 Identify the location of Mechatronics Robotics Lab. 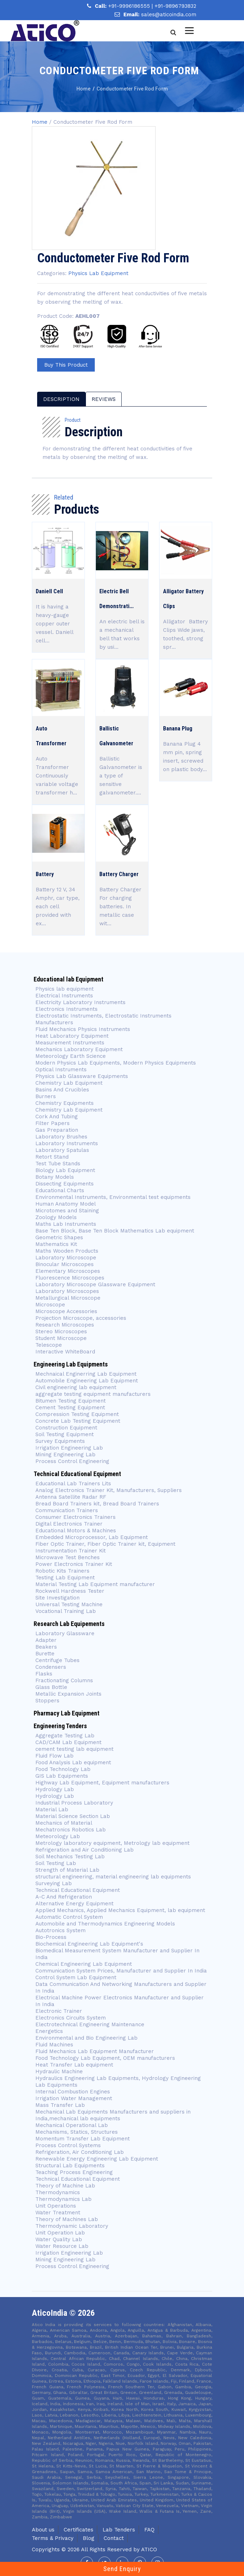
(70, 1829).